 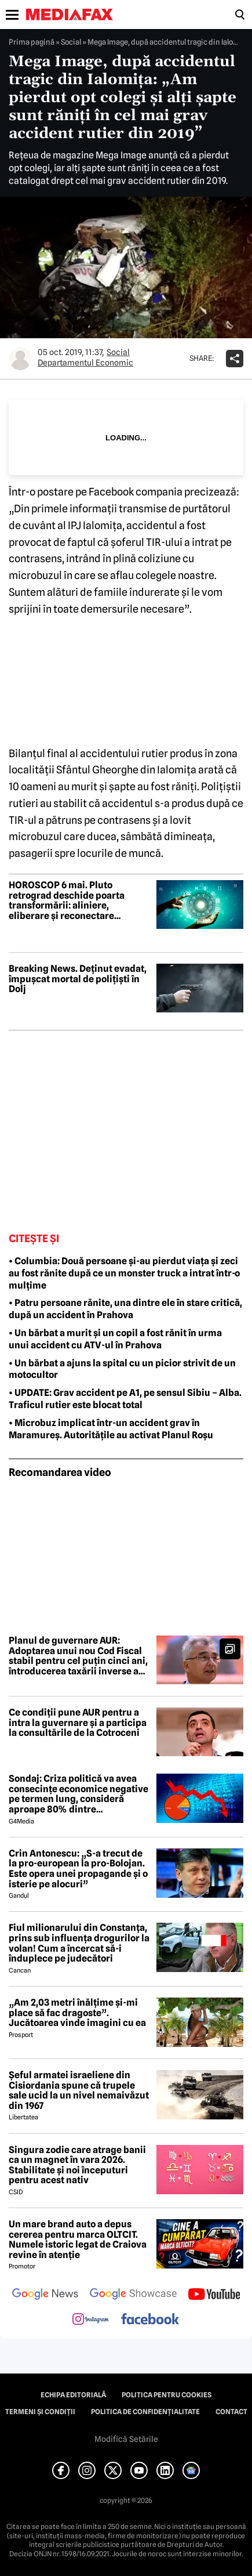 What do you see at coordinates (231, 2412) in the screenshot?
I see `Contact` at bounding box center [231, 2412].